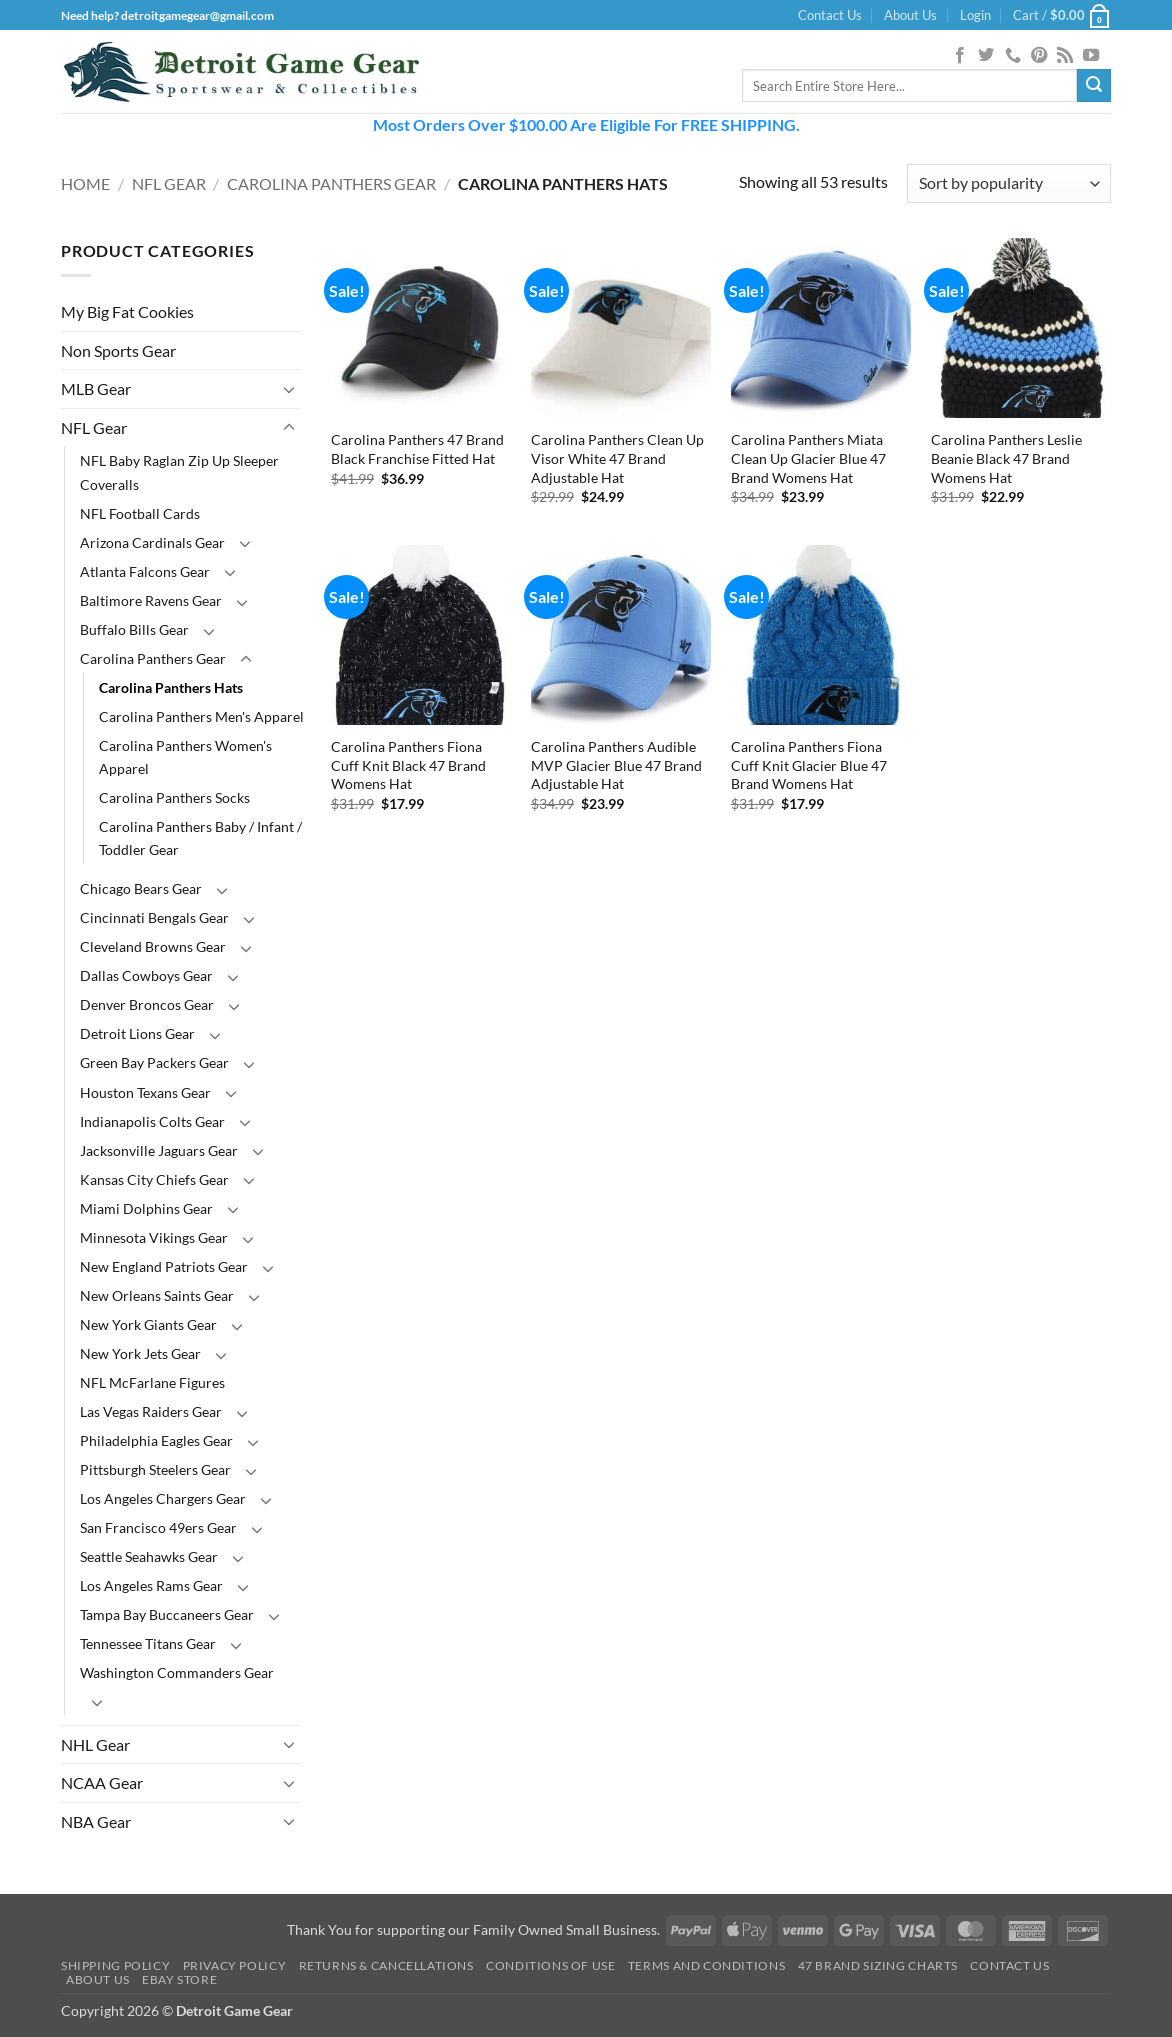  I want to click on About Us, so click(910, 15).